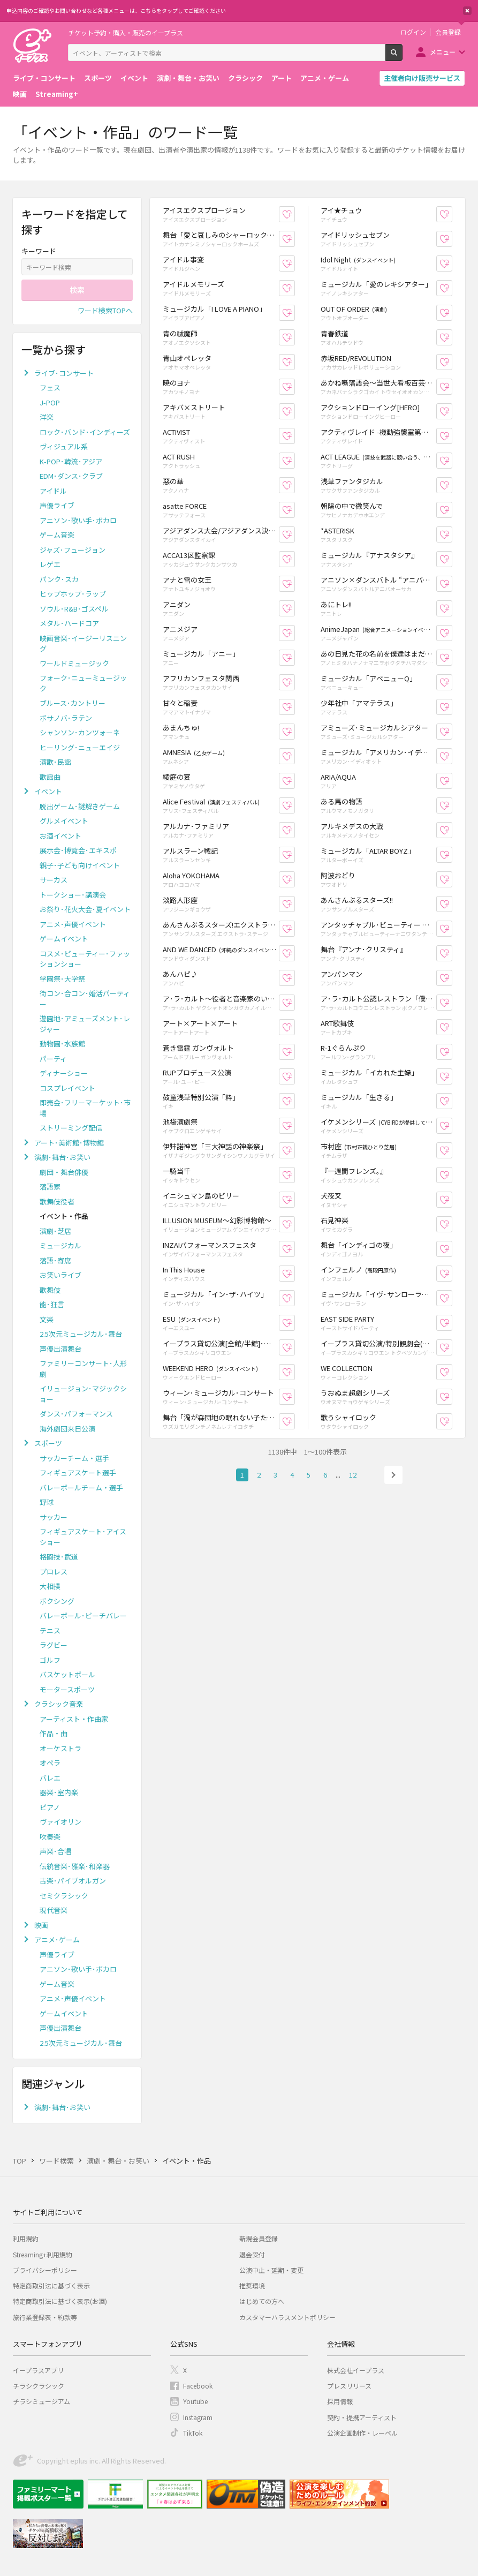 The width and height of the screenshot is (478, 2576). I want to click on アニメ・ゲーム, so click(324, 78).